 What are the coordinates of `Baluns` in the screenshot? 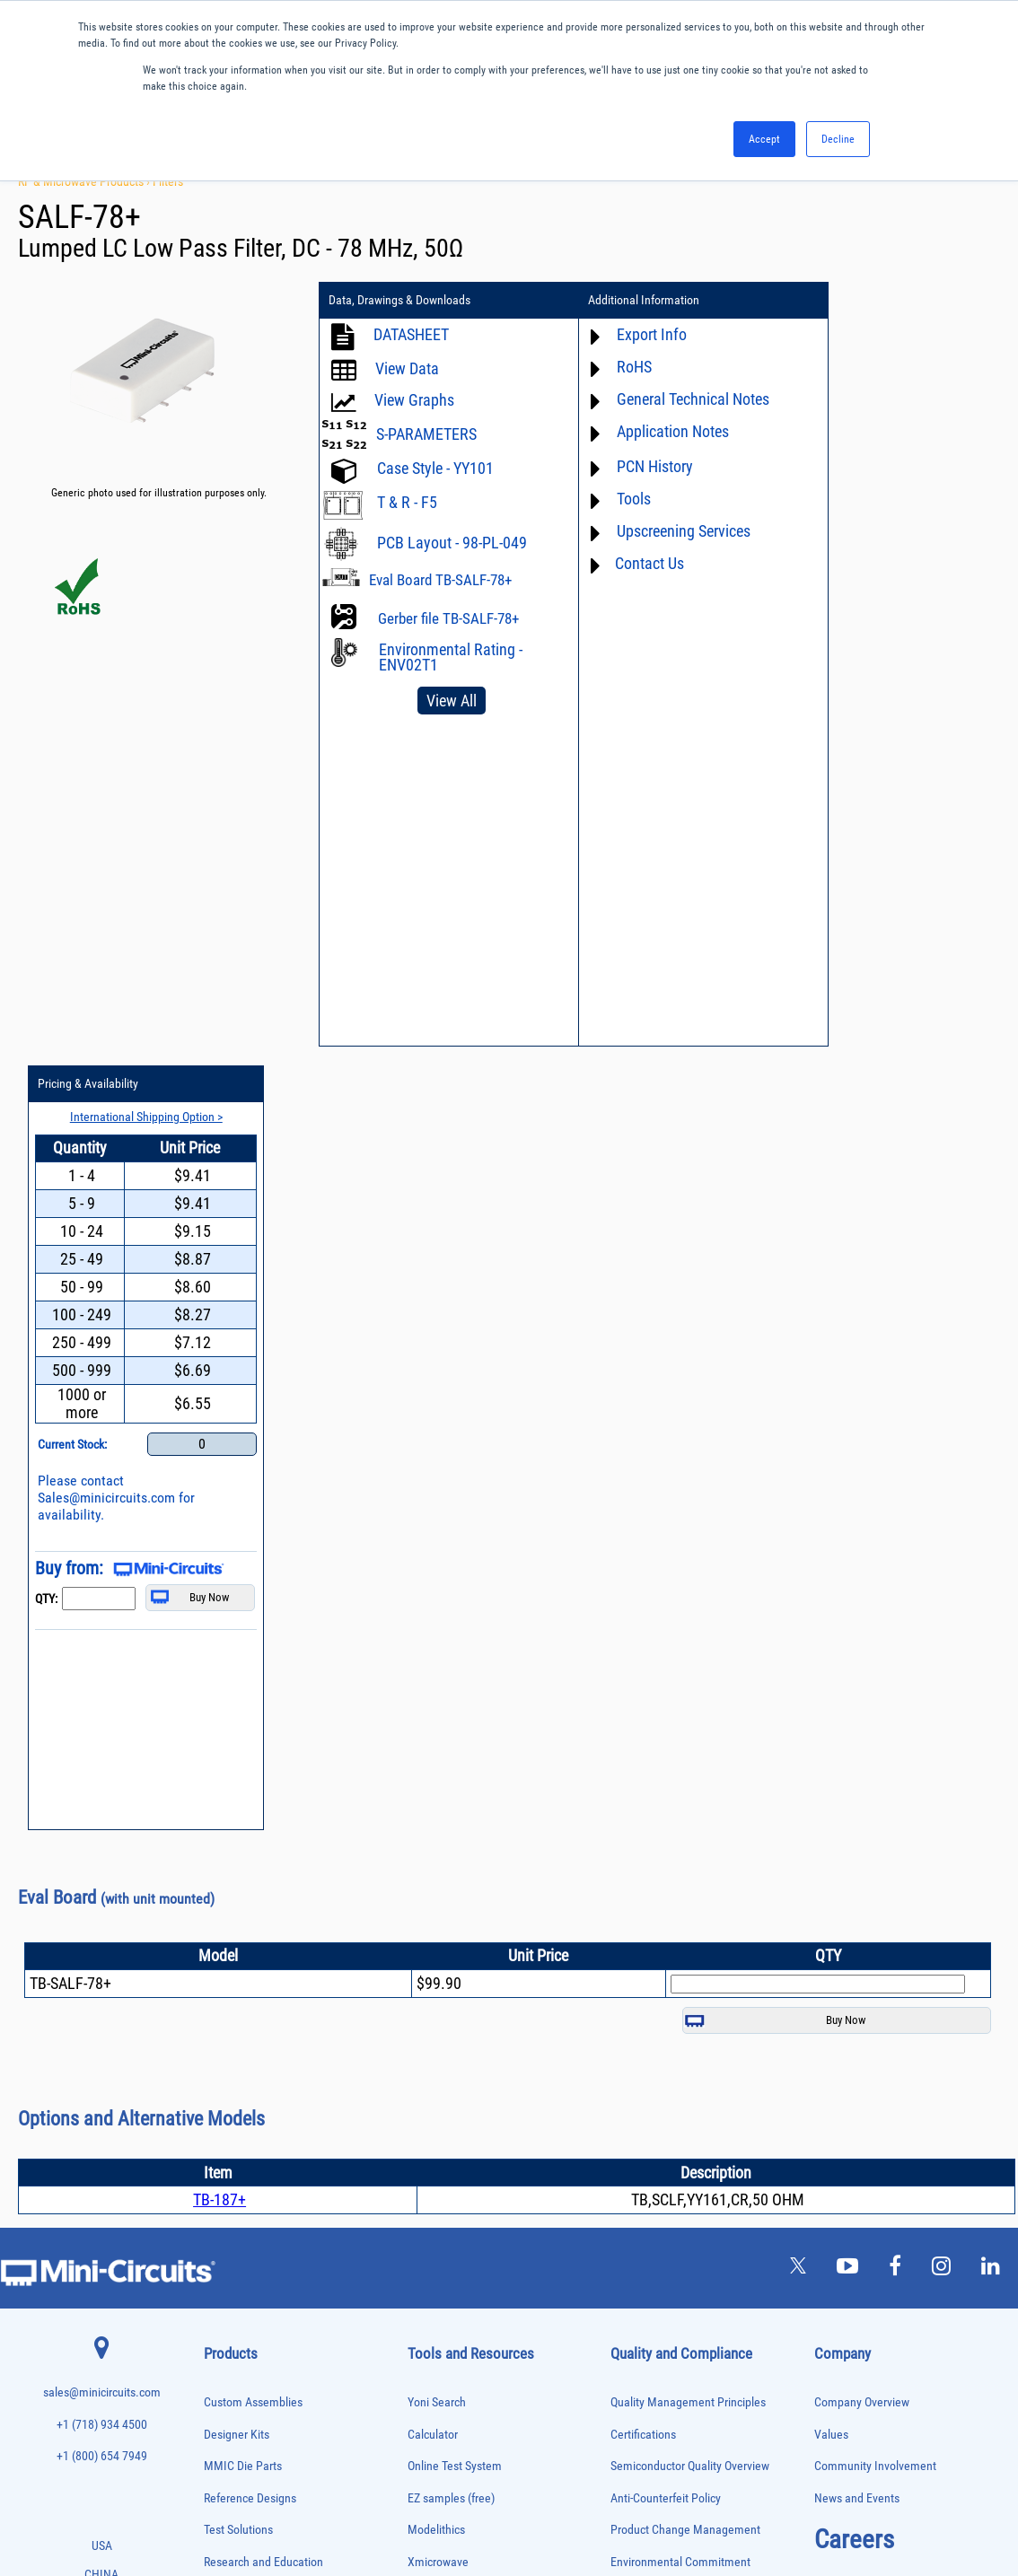 It's located at (217, 1886).